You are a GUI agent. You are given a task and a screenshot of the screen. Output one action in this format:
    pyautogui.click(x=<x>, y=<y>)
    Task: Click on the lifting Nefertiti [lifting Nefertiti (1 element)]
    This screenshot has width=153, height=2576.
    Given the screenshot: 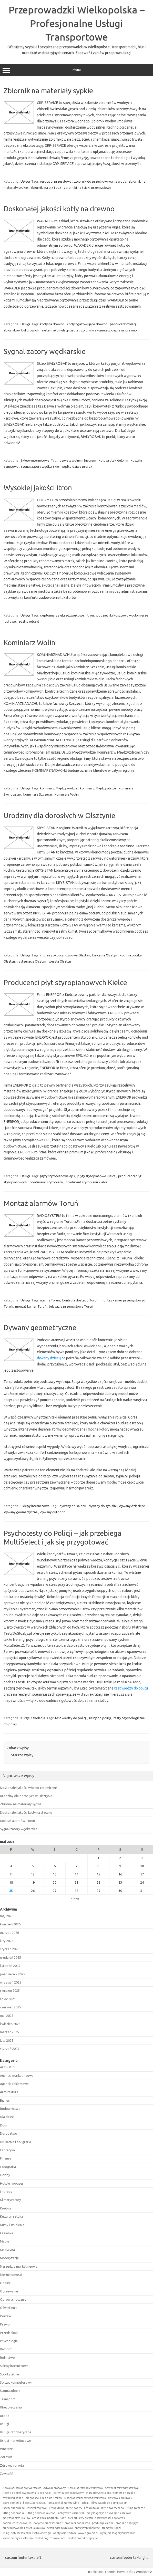 What is the action you would take?
    pyautogui.click(x=135, y=2507)
    